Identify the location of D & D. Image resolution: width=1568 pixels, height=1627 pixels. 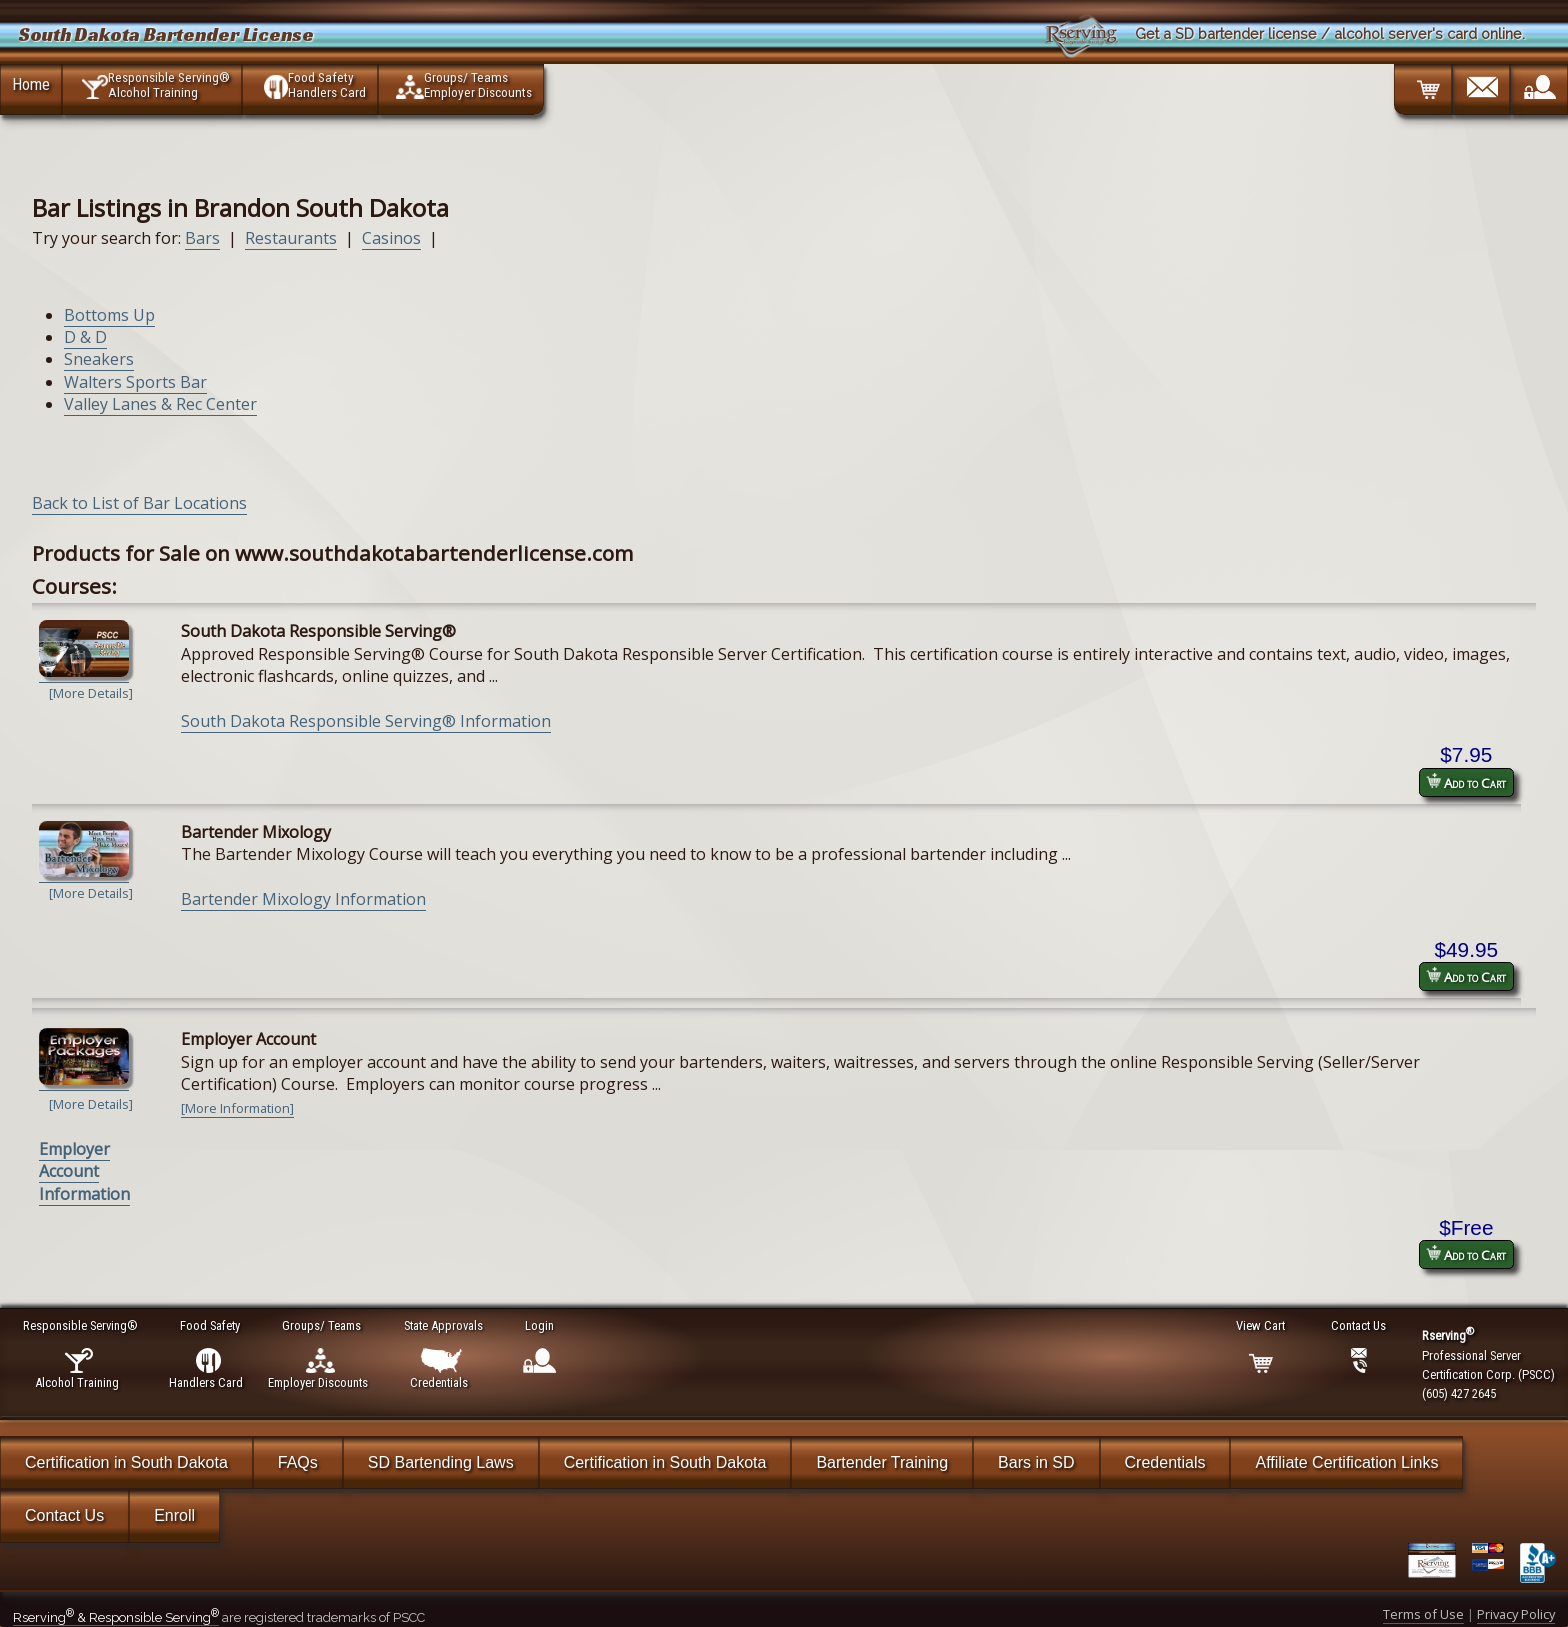
(85, 337).